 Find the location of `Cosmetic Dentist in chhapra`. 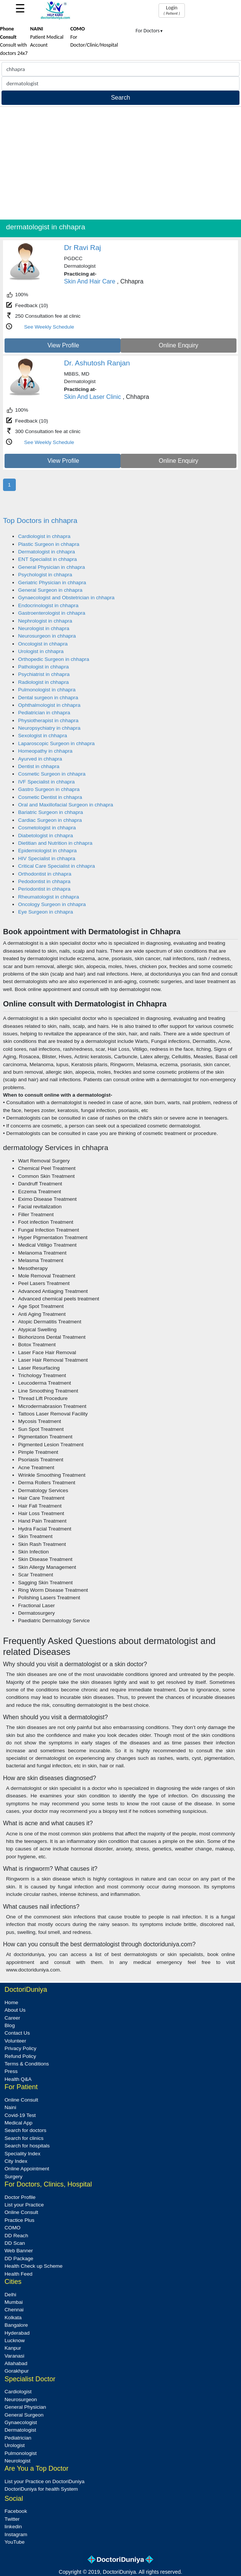

Cosmetic Dentist in chhapra is located at coordinates (50, 797).